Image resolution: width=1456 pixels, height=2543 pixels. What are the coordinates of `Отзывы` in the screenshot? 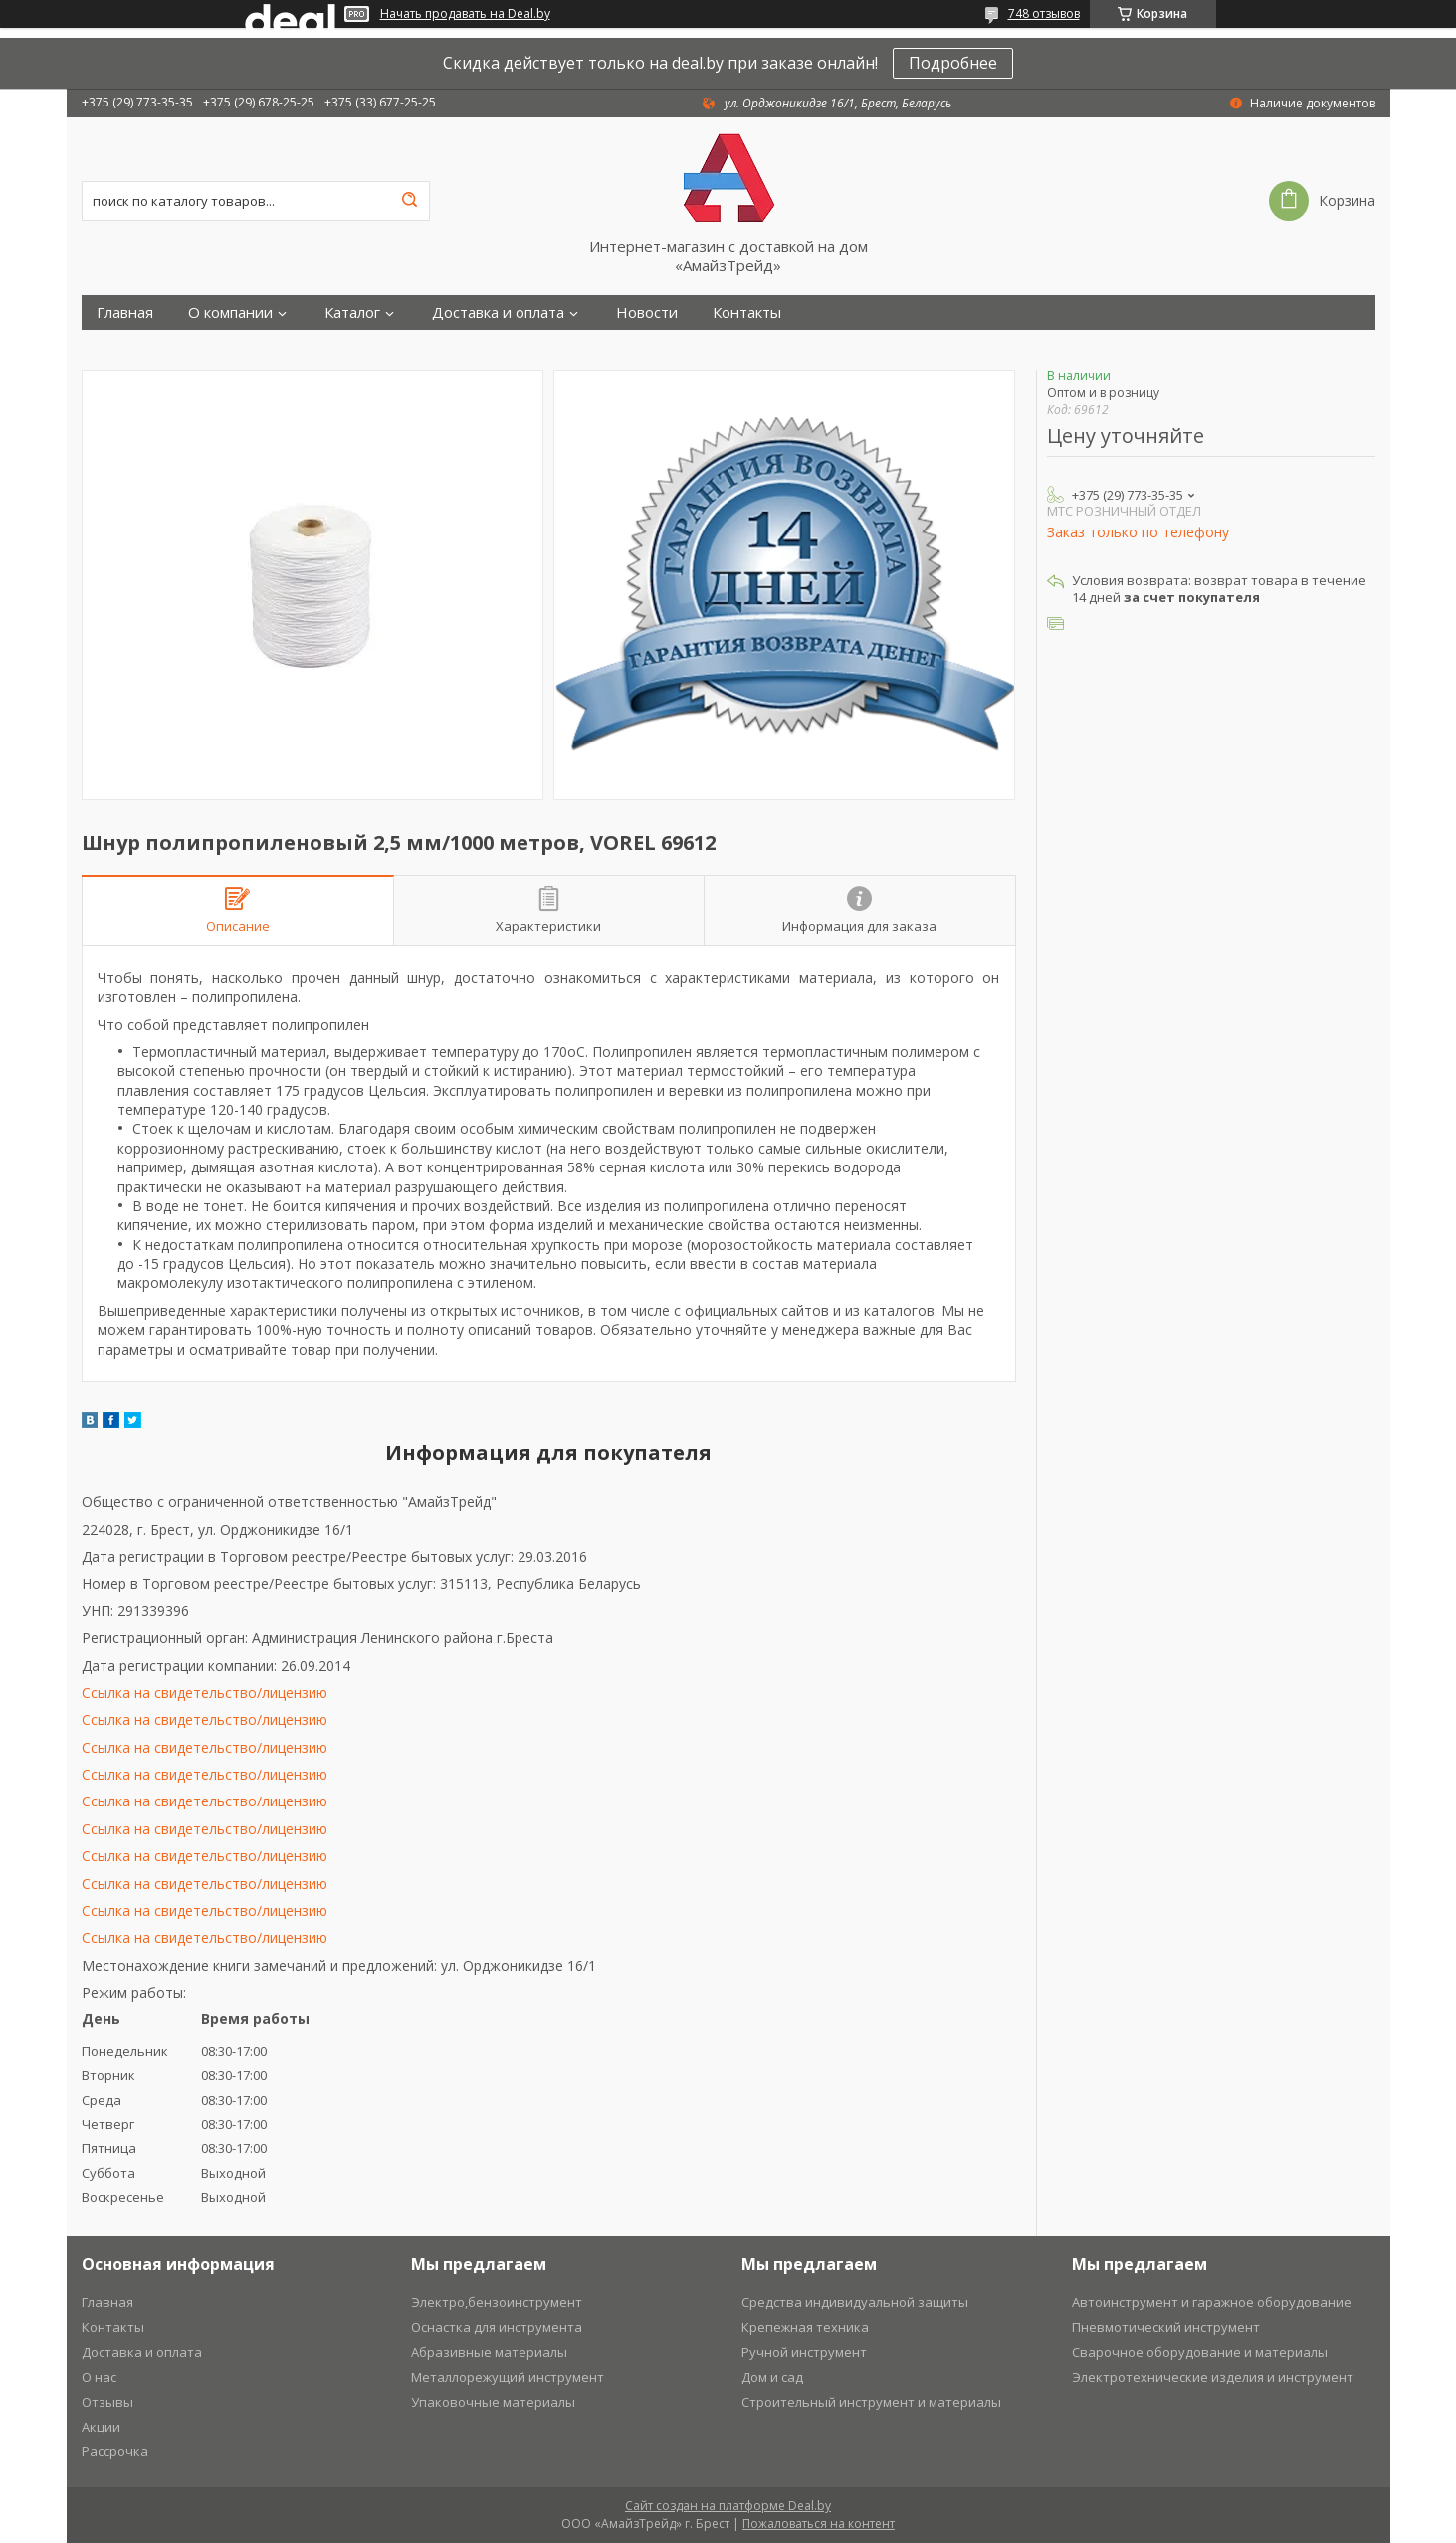 It's located at (107, 2402).